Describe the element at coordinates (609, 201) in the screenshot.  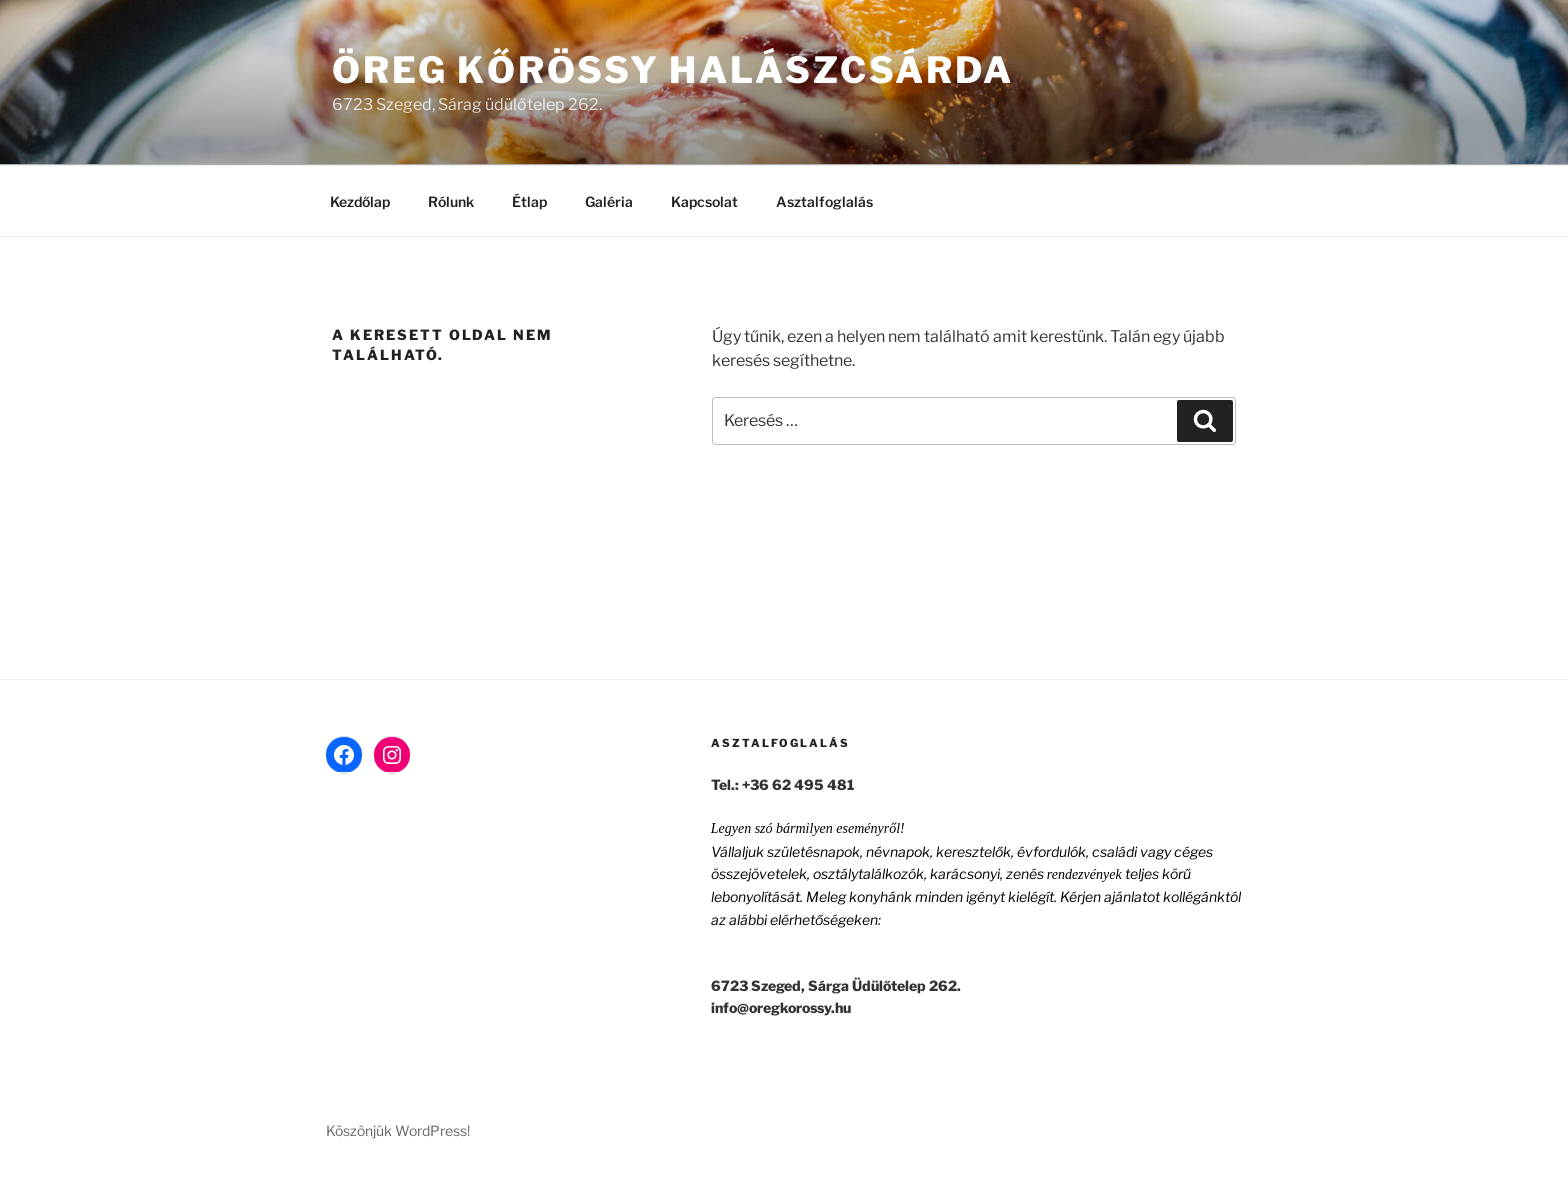
I see `Galéria` at that location.